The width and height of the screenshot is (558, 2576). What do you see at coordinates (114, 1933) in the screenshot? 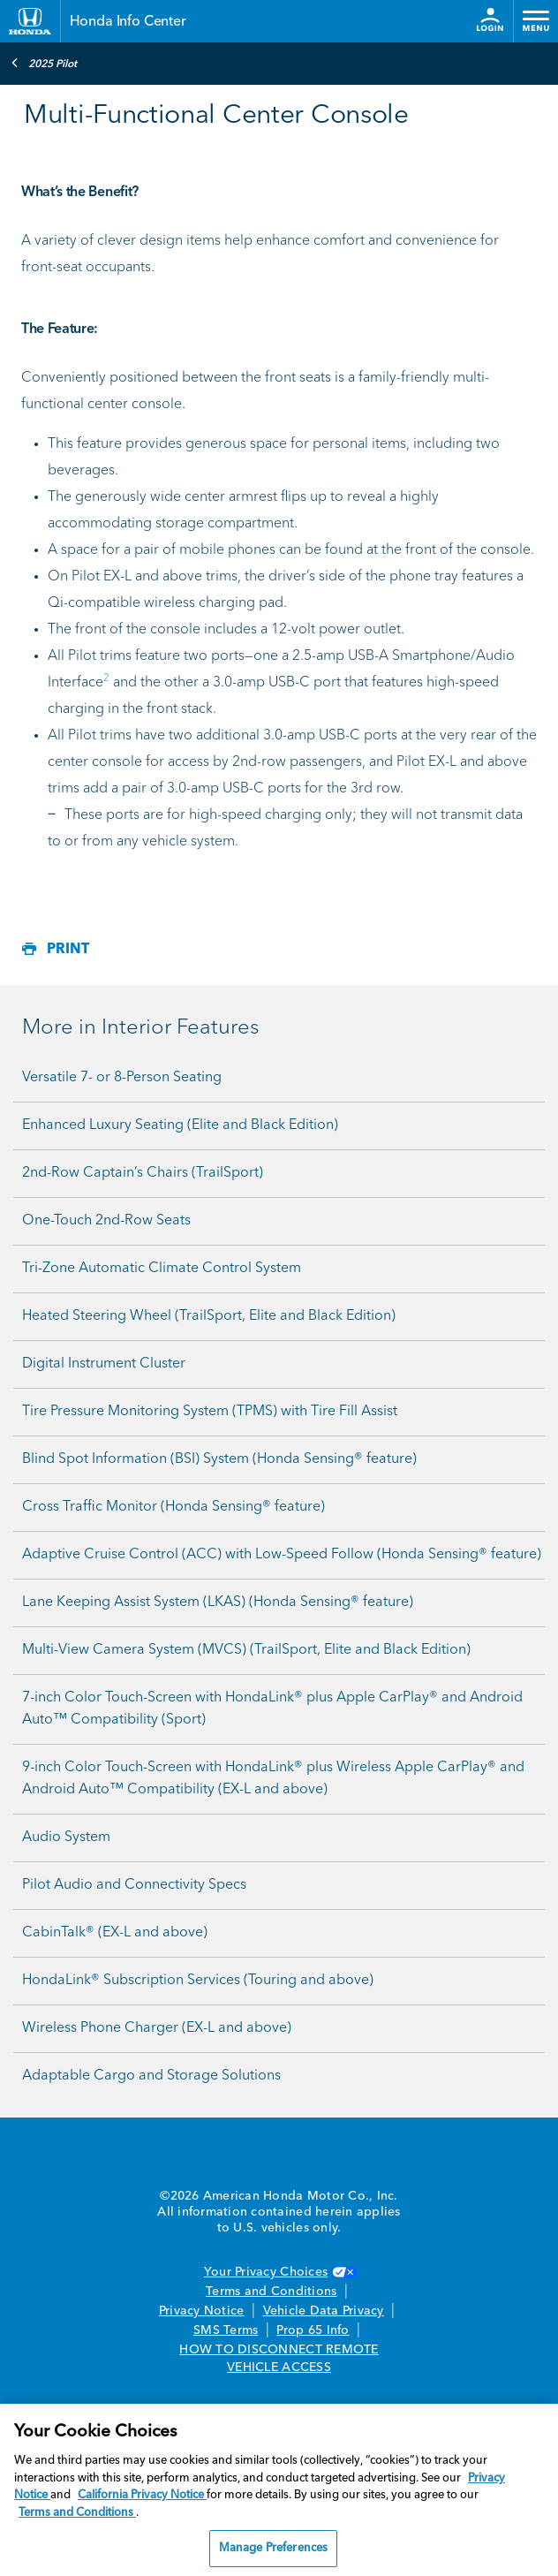
I see `CabinTalk® (EX-L and above)` at bounding box center [114, 1933].